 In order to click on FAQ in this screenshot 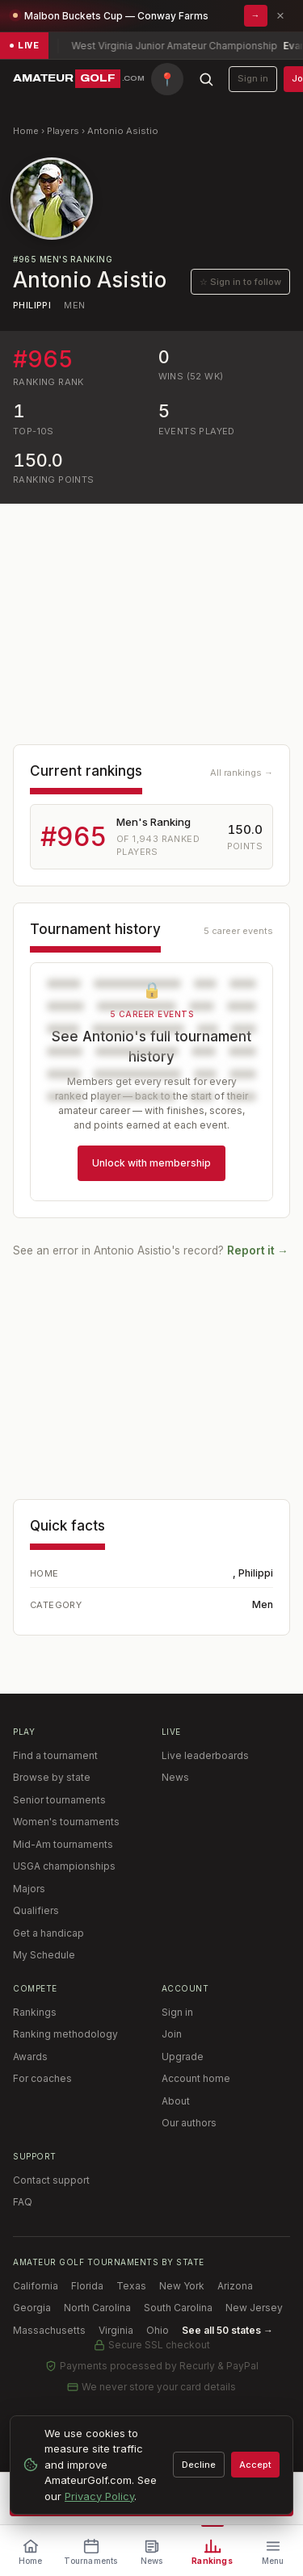, I will do `click(22, 2202)`.